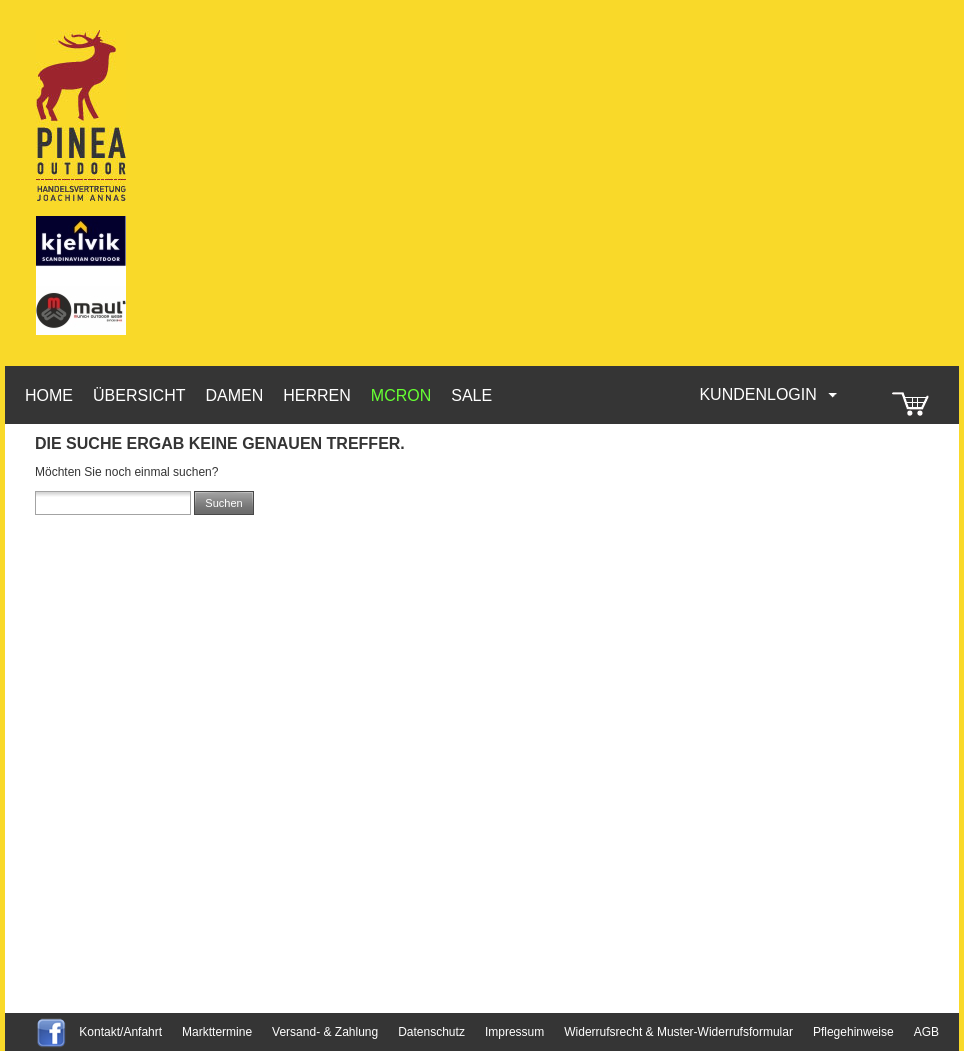  I want to click on Übersicht, so click(139, 395).